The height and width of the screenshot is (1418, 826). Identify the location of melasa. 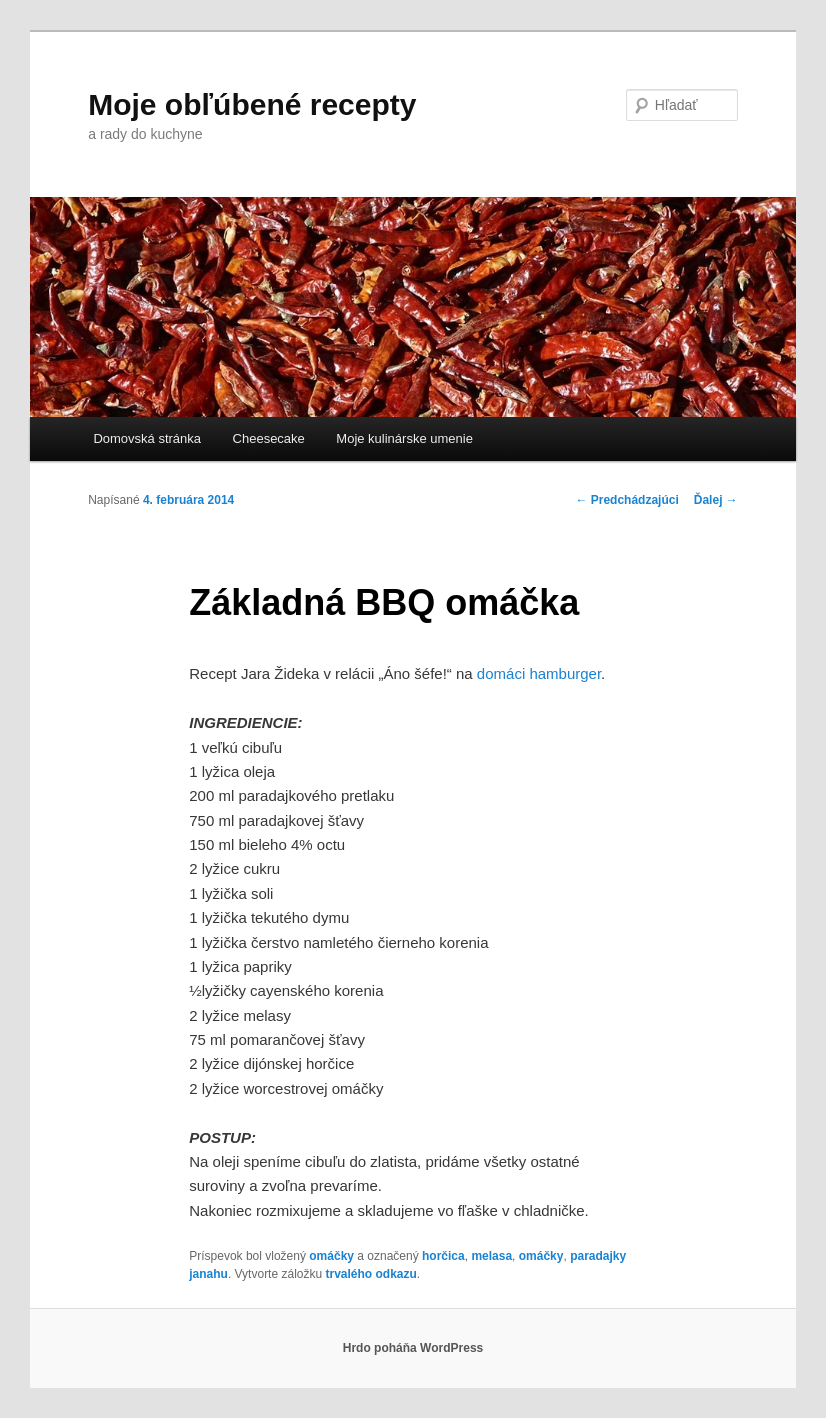
(491, 1256).